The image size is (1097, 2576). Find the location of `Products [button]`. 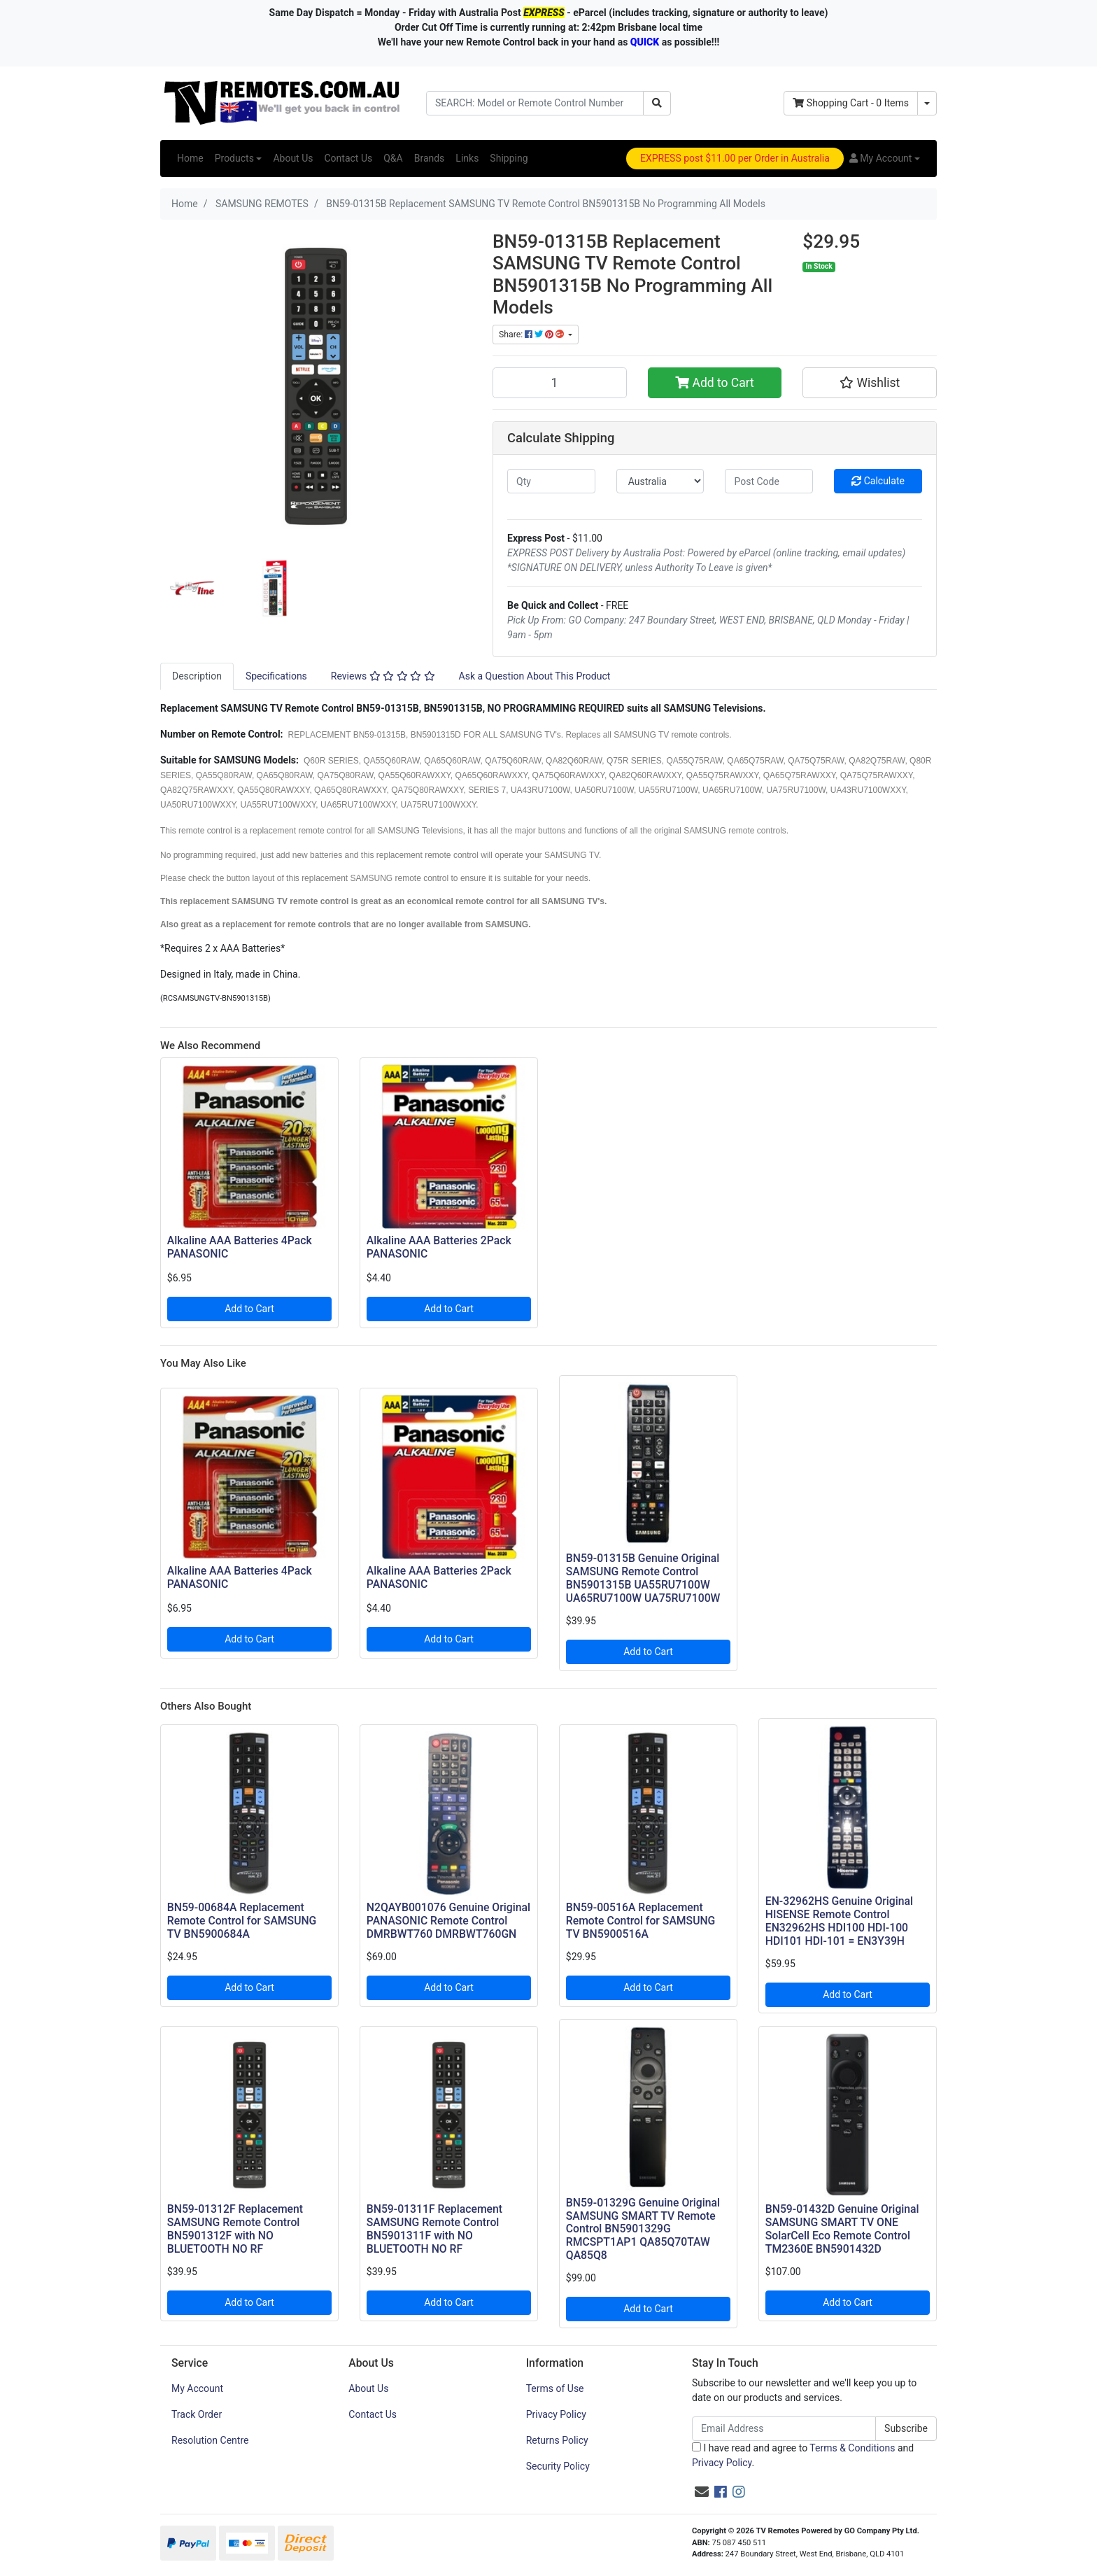

Products [button] is located at coordinates (234, 158).